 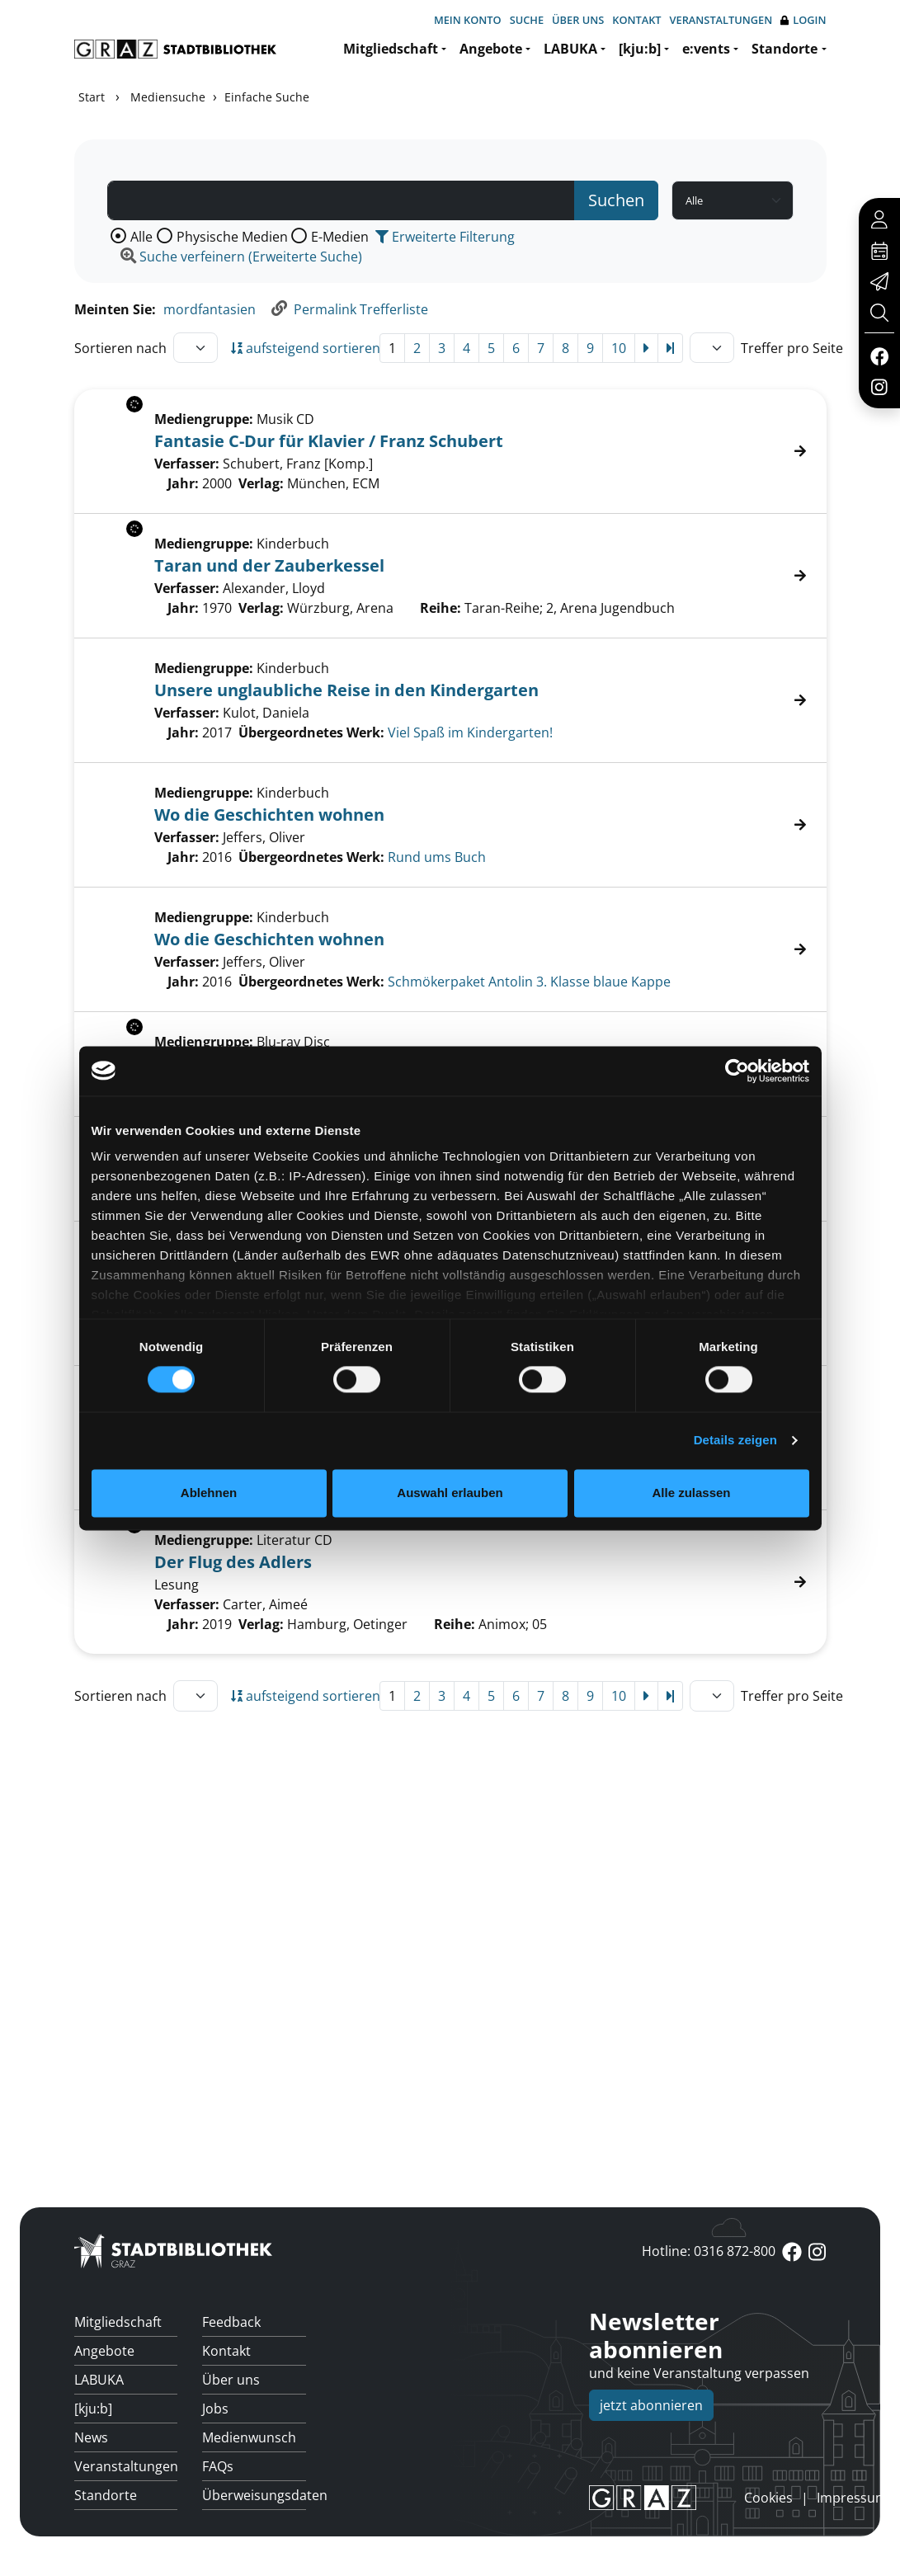 What do you see at coordinates (437, 857) in the screenshot?
I see `Rund ums Buch [Zum übergeordneten Werk Rund ums Buch wechseln.]` at bounding box center [437, 857].